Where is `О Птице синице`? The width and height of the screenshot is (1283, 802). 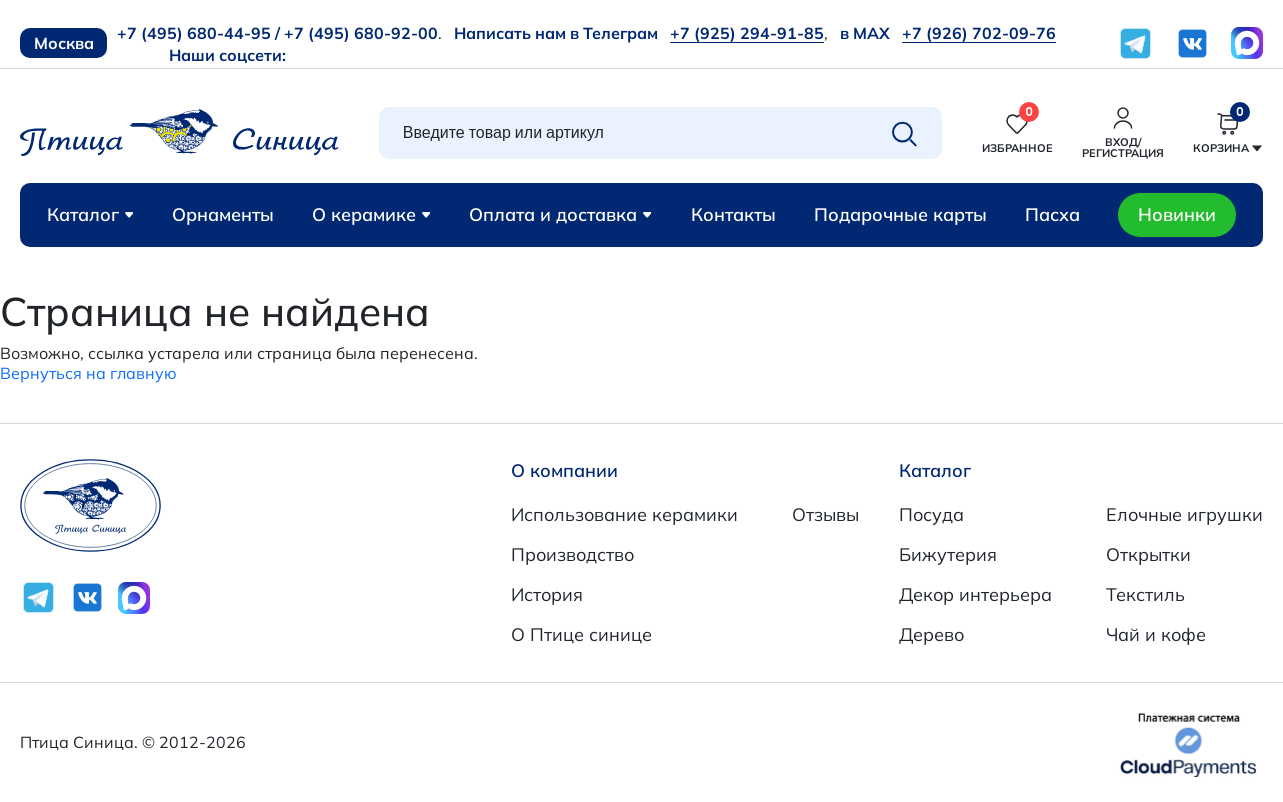
О Птице синице is located at coordinates (581, 634).